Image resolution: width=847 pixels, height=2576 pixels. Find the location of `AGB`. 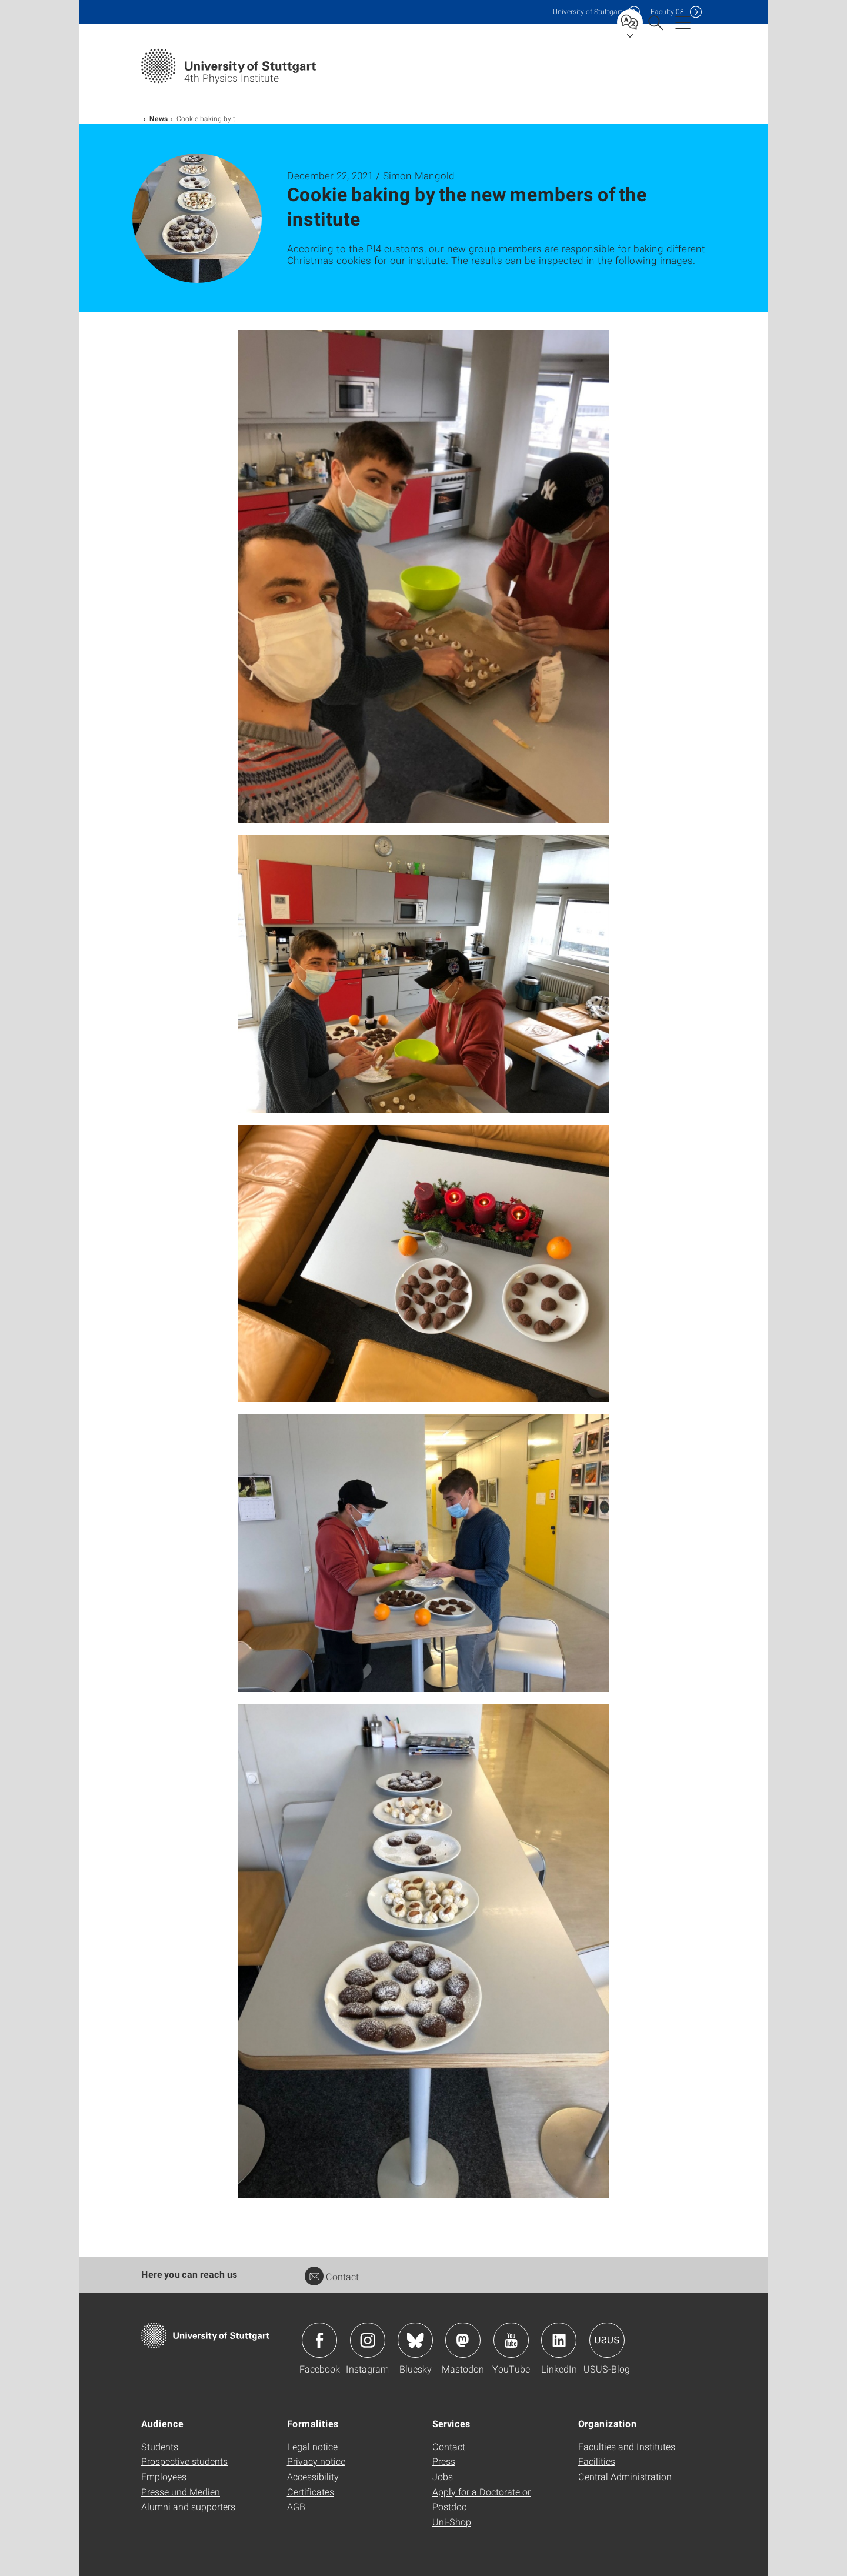

AGB is located at coordinates (296, 2506).